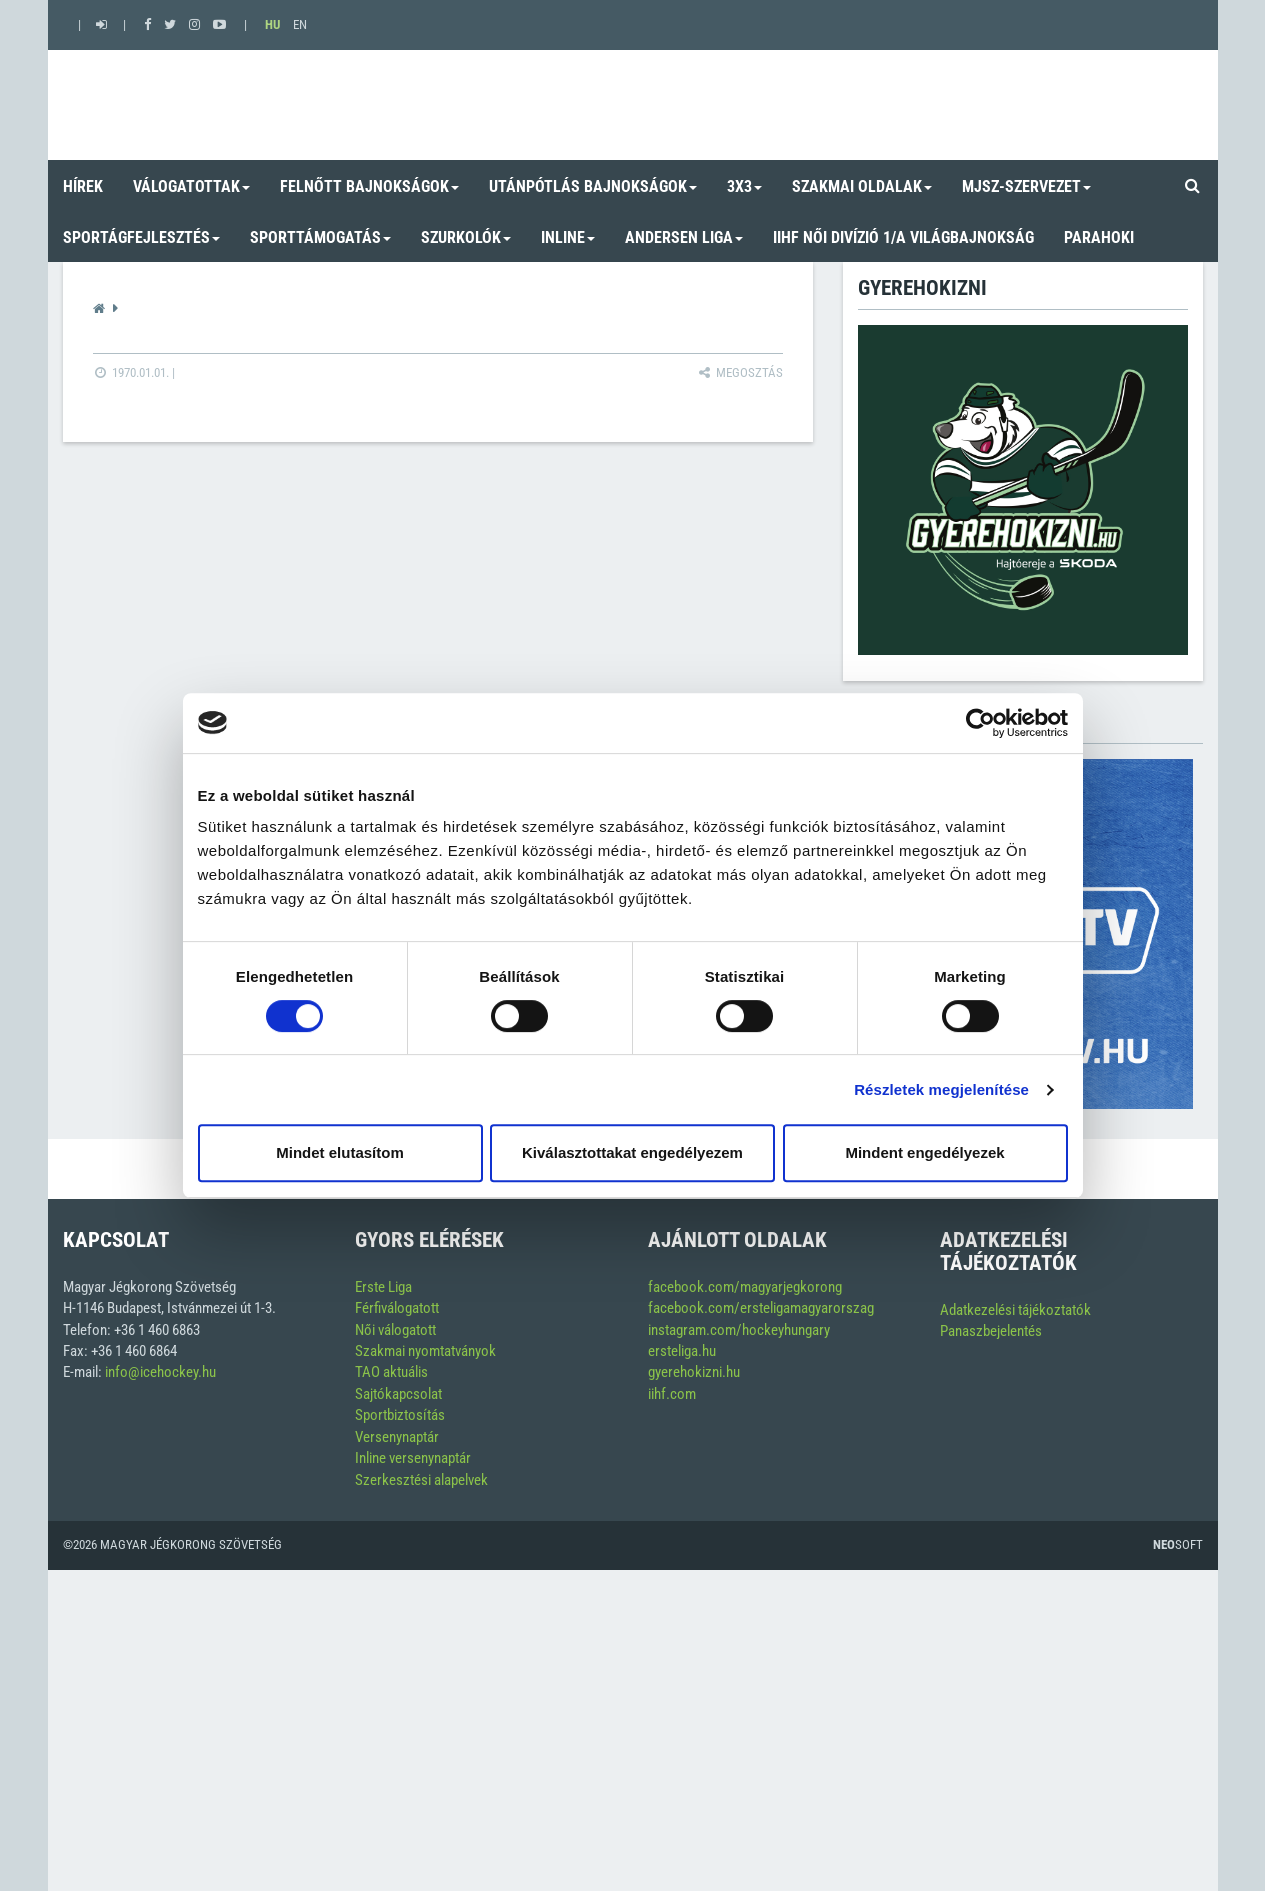 This screenshot has width=1265, height=1891. I want to click on Szakmai nyomtatványok, so click(425, 1351).